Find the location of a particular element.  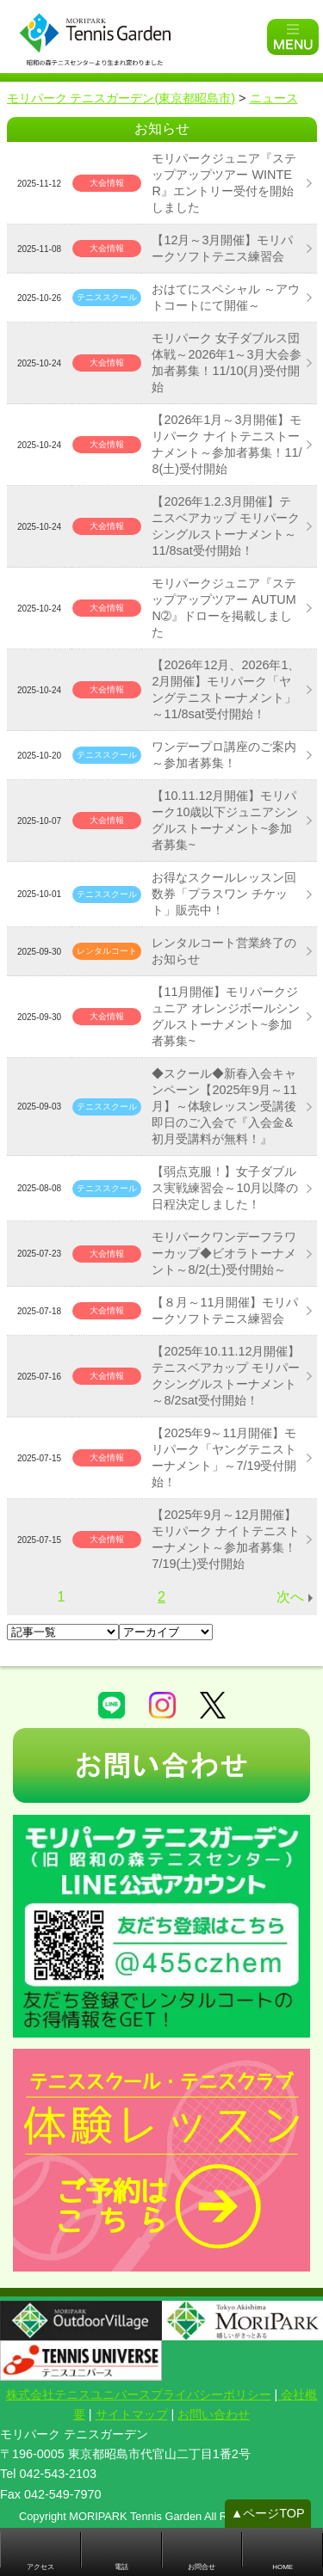

おはてにスペシャル ～アウトコートにて開催～ is located at coordinates (226, 297).